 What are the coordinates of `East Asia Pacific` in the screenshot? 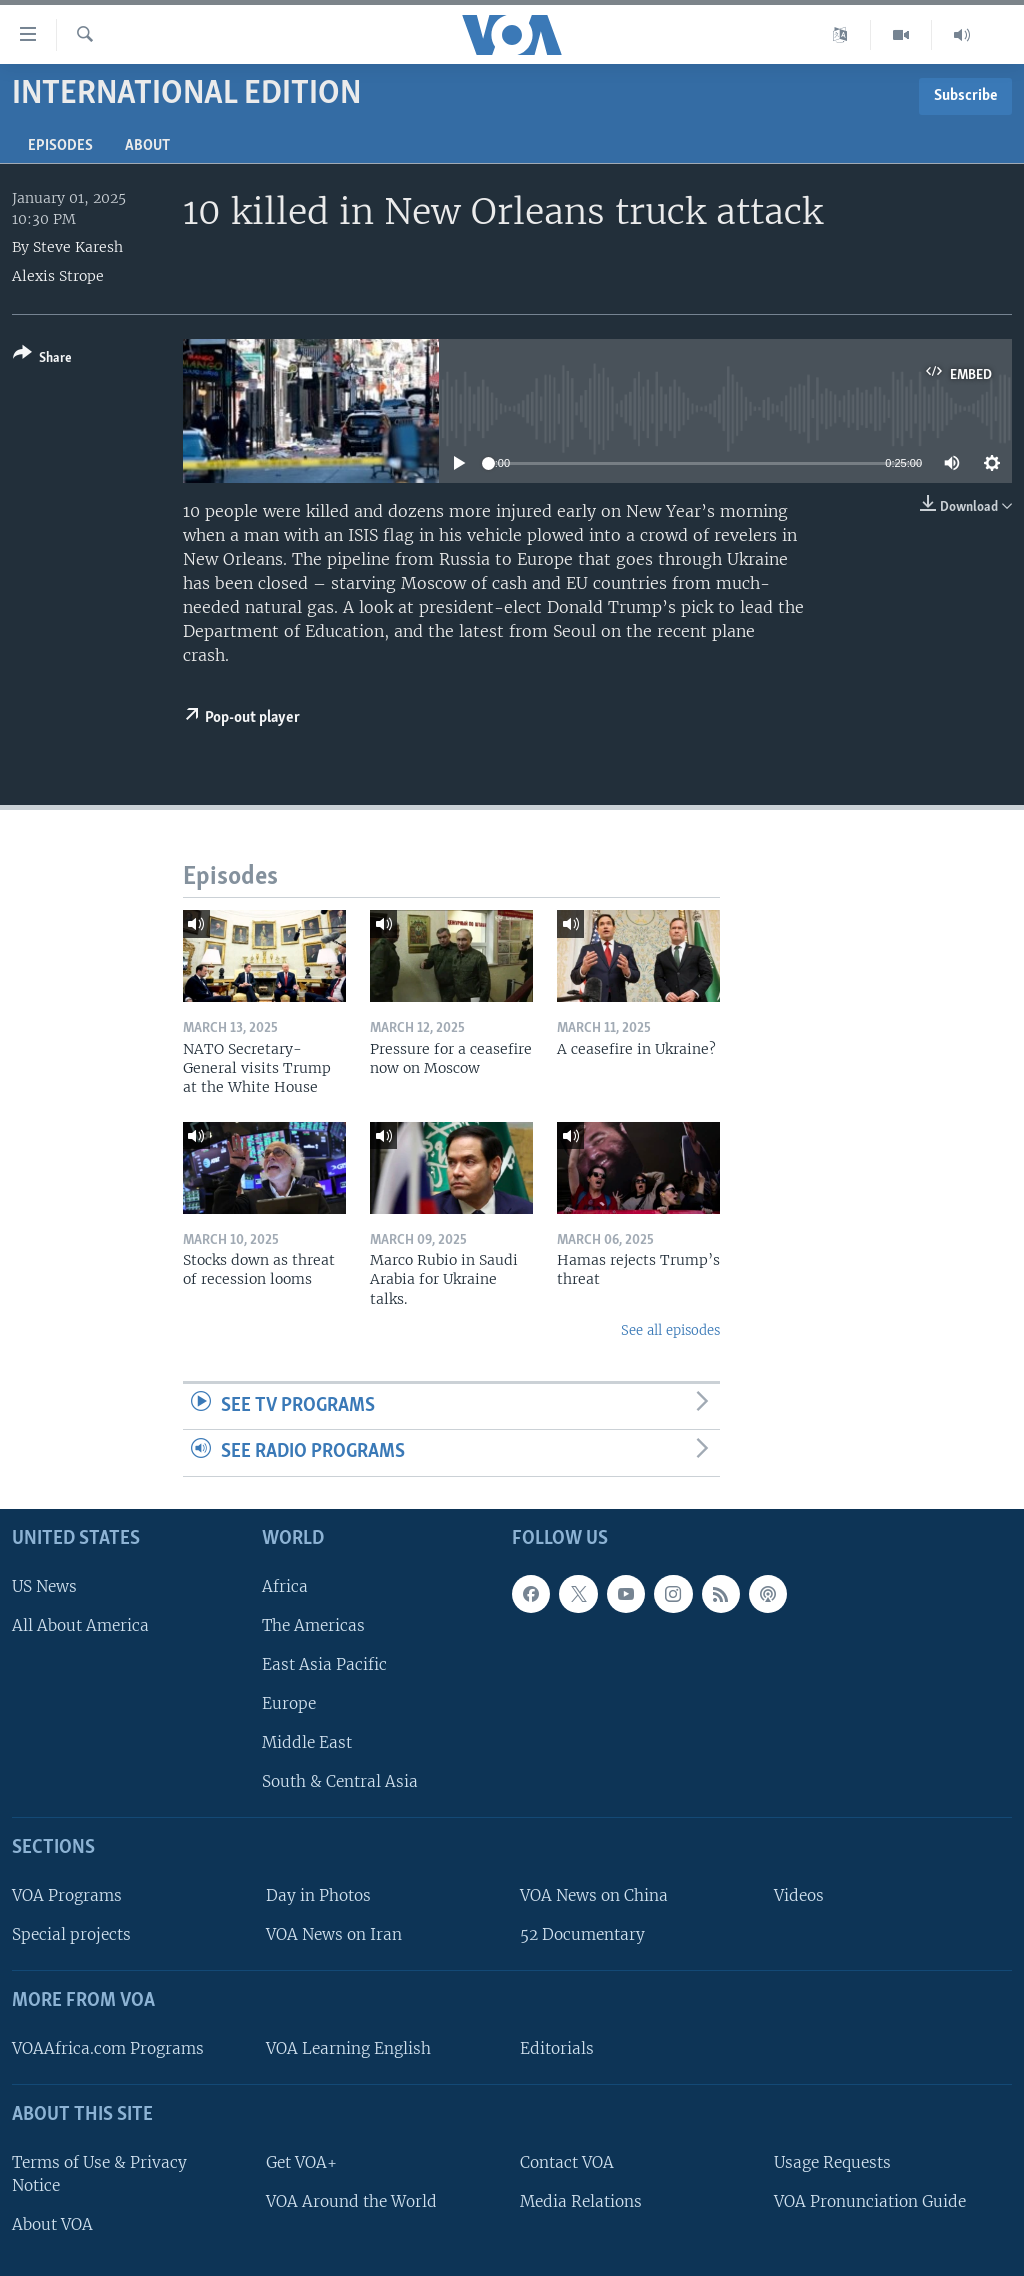 It's located at (324, 1664).